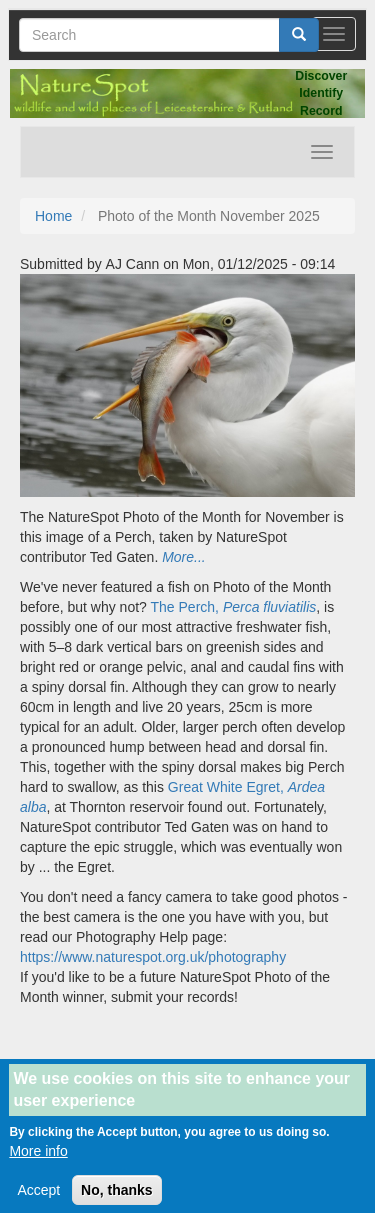  I want to click on Home, so click(53, 216).